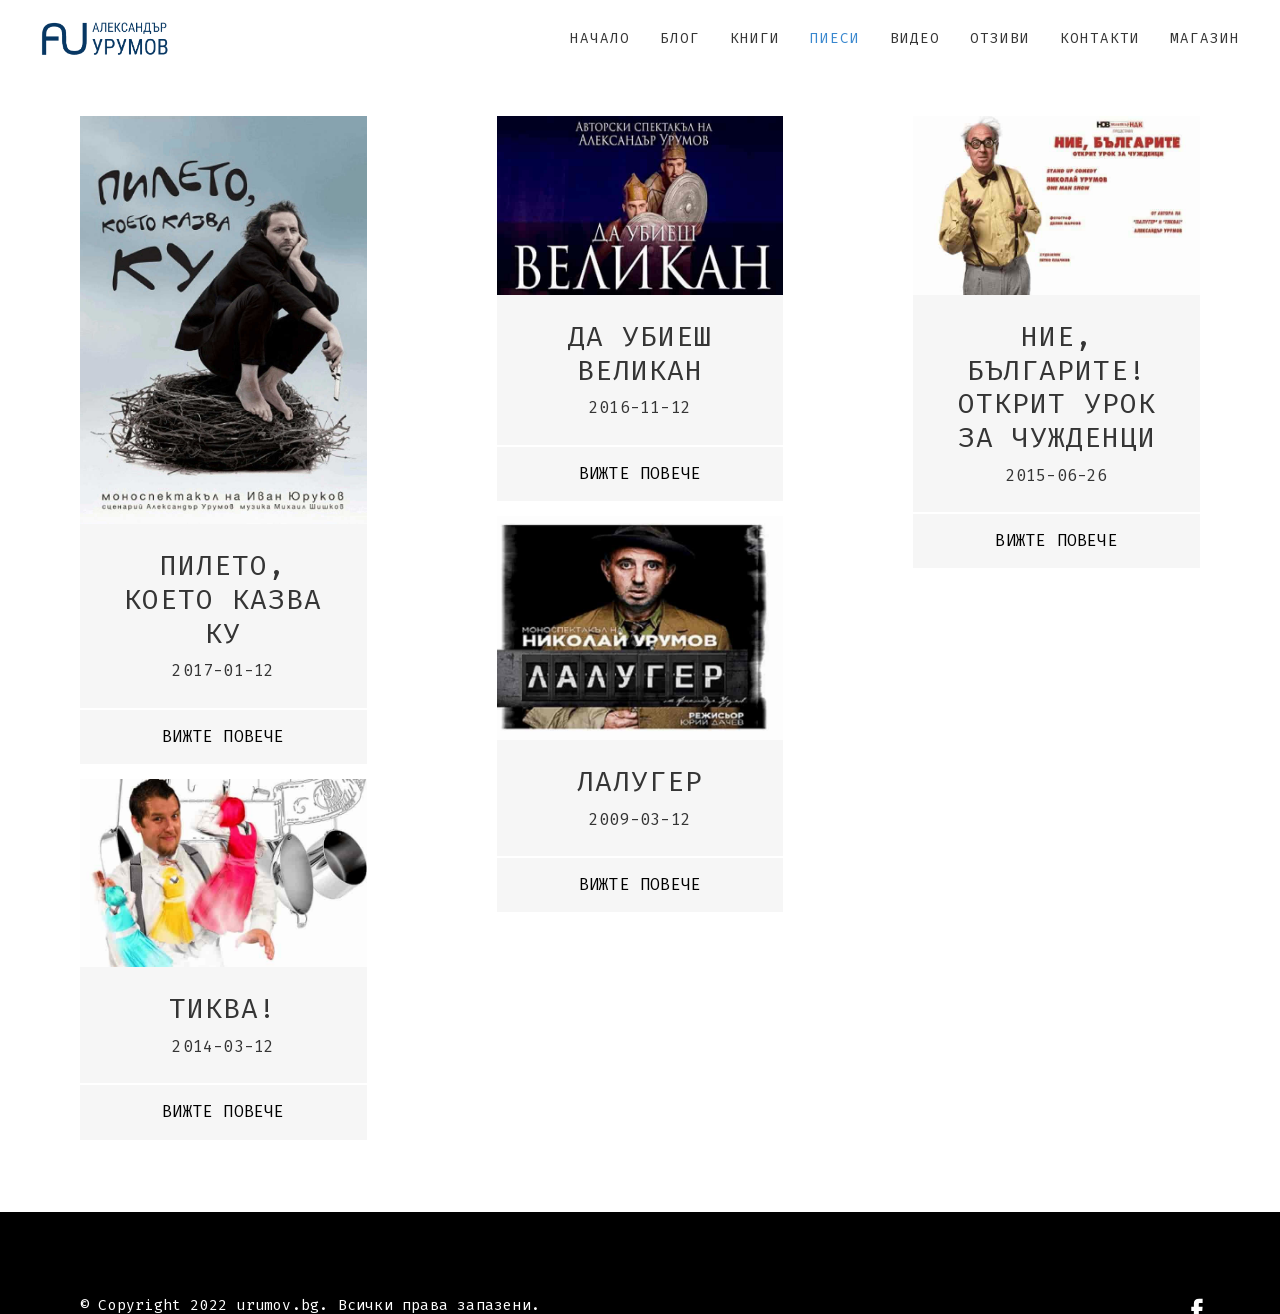 The image size is (1280, 1314). What do you see at coordinates (1057, 387) in the screenshot?
I see `Ние, българите! Открит урок за чужденци` at bounding box center [1057, 387].